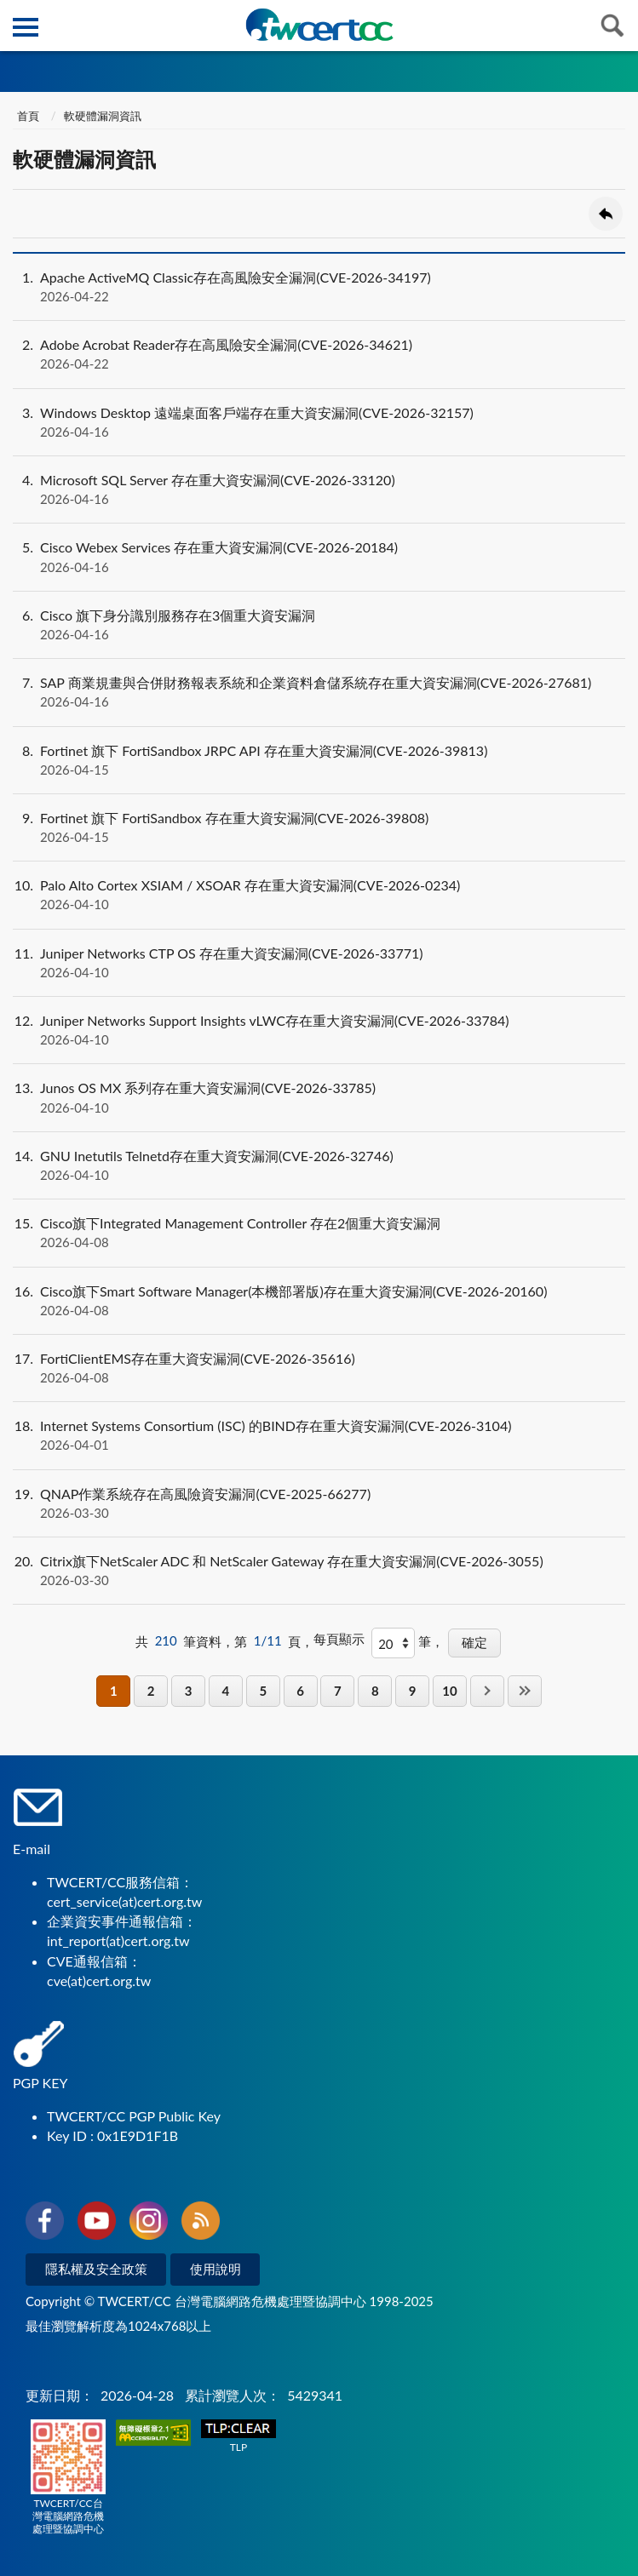 Image resolution: width=638 pixels, height=2576 pixels. What do you see at coordinates (102, 116) in the screenshot?
I see `軟硬體漏洞資訊` at bounding box center [102, 116].